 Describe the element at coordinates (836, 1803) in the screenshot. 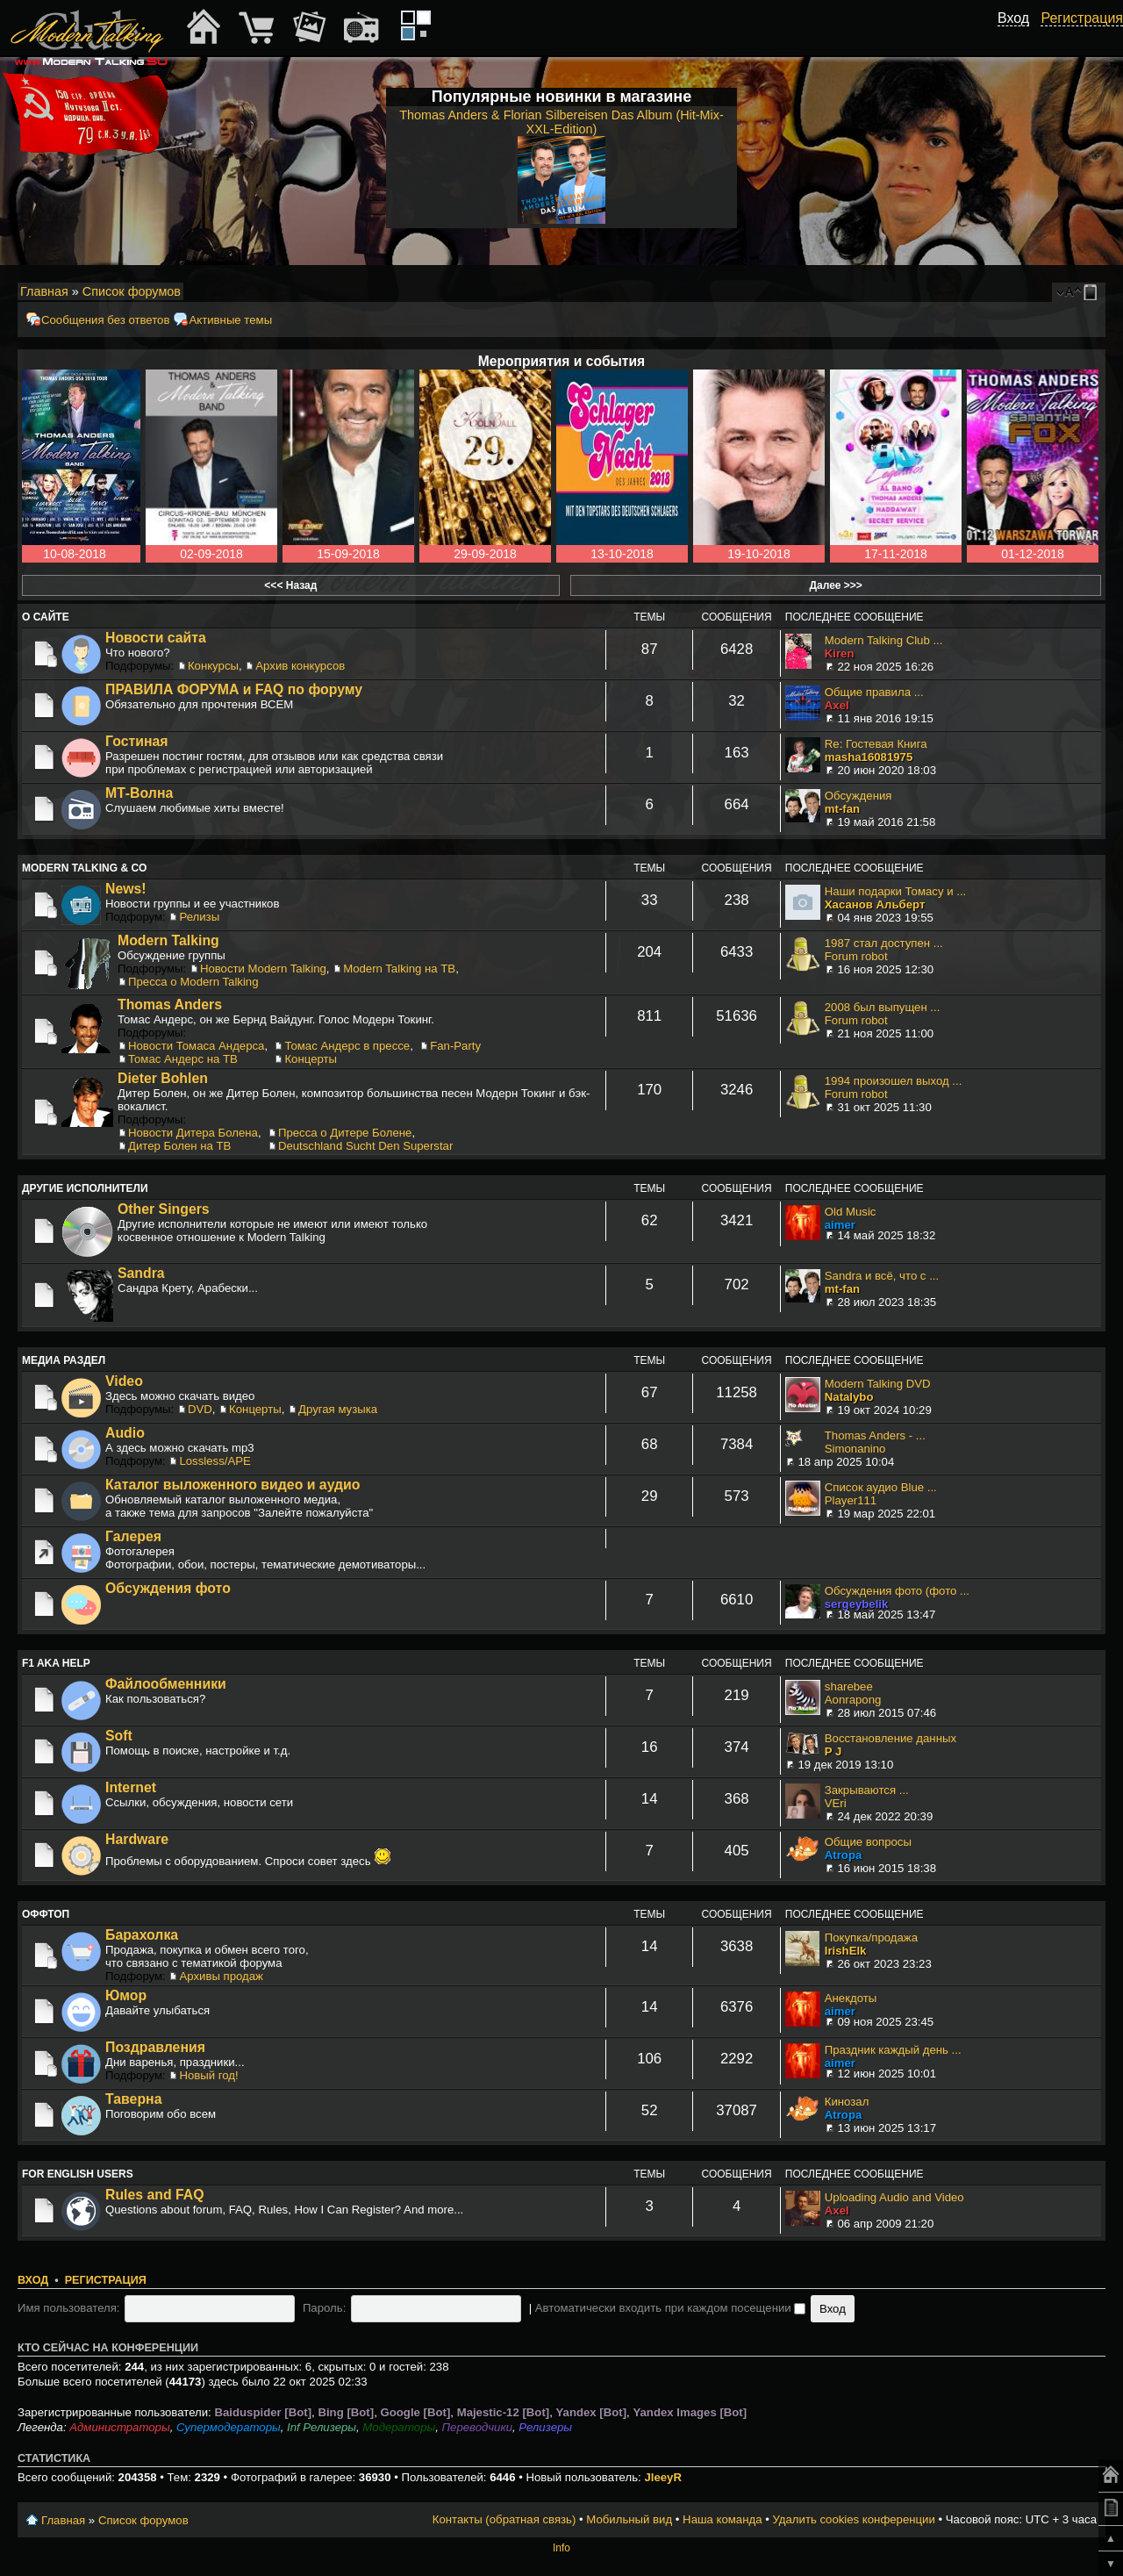

I see `VEri` at that location.